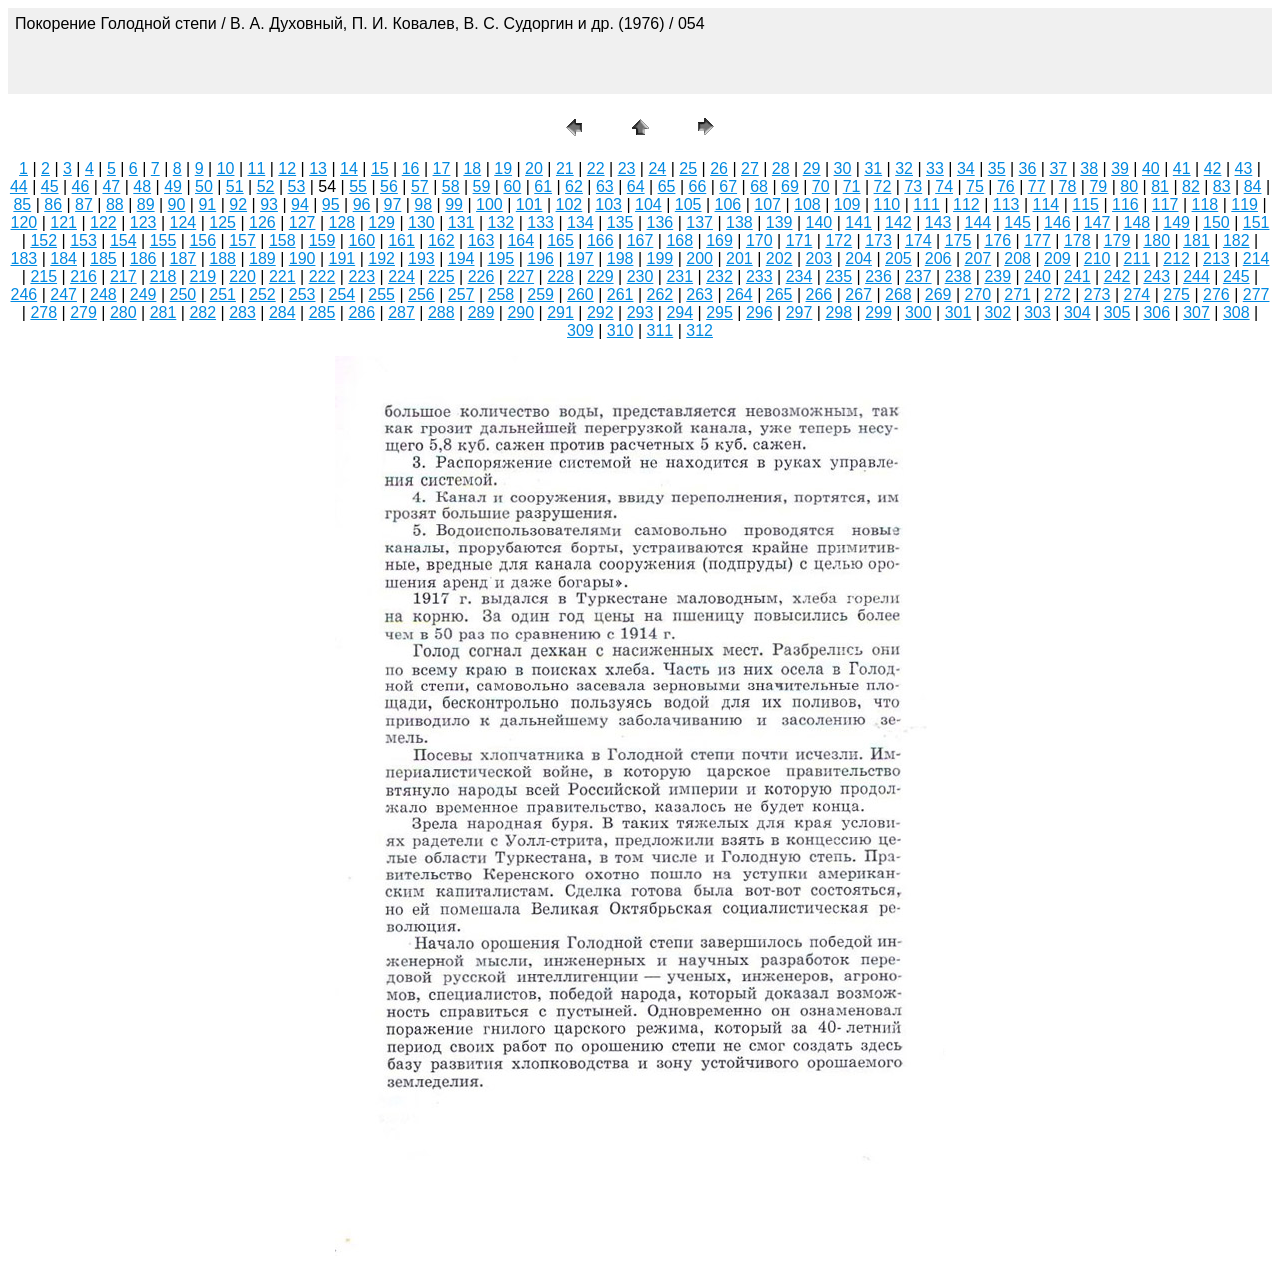 The width and height of the screenshot is (1280, 1272). Describe the element at coordinates (779, 294) in the screenshot. I see `265` at that location.